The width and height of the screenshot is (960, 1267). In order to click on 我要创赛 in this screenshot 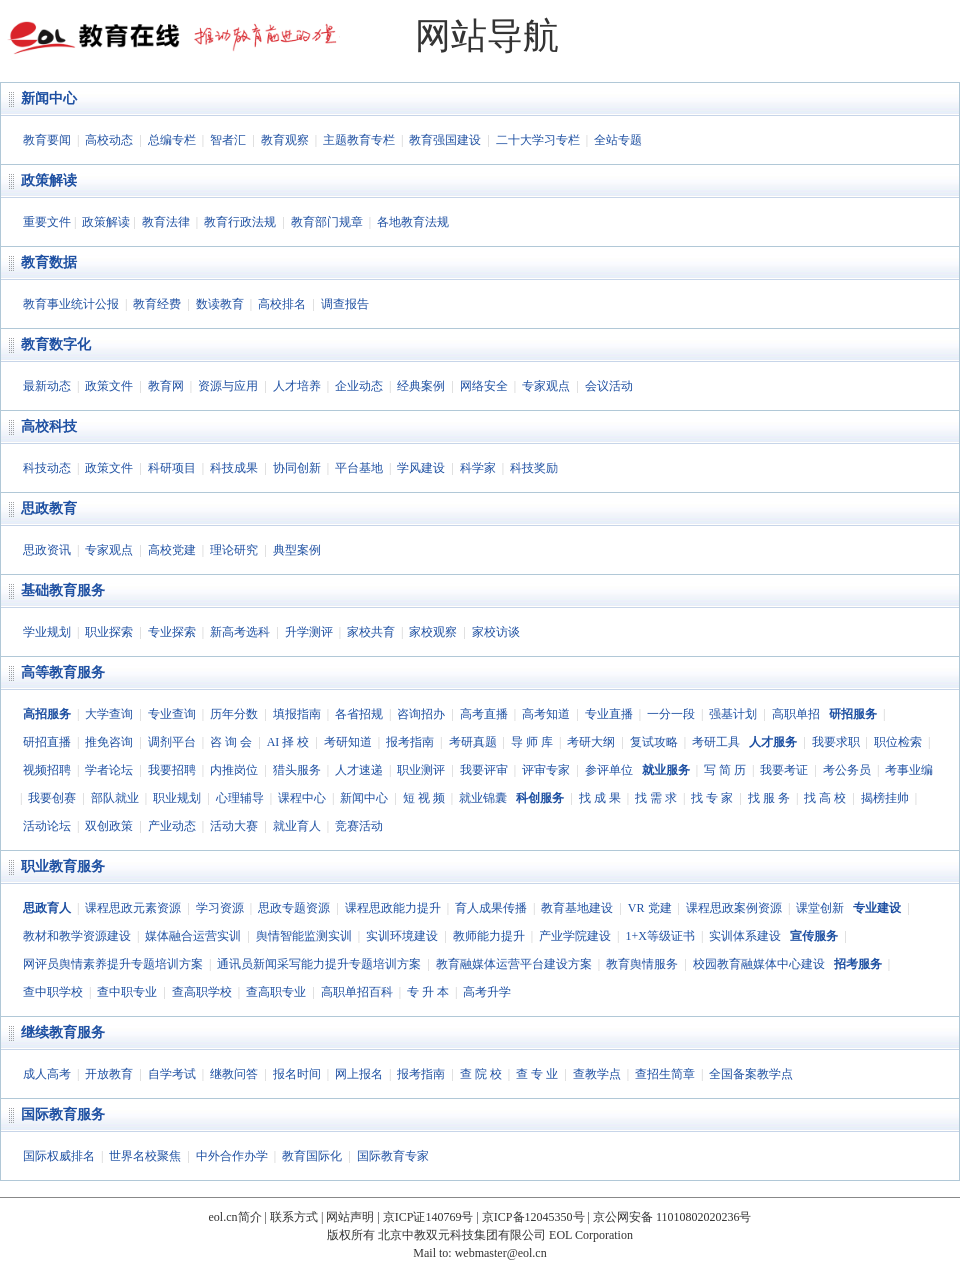, I will do `click(52, 798)`.